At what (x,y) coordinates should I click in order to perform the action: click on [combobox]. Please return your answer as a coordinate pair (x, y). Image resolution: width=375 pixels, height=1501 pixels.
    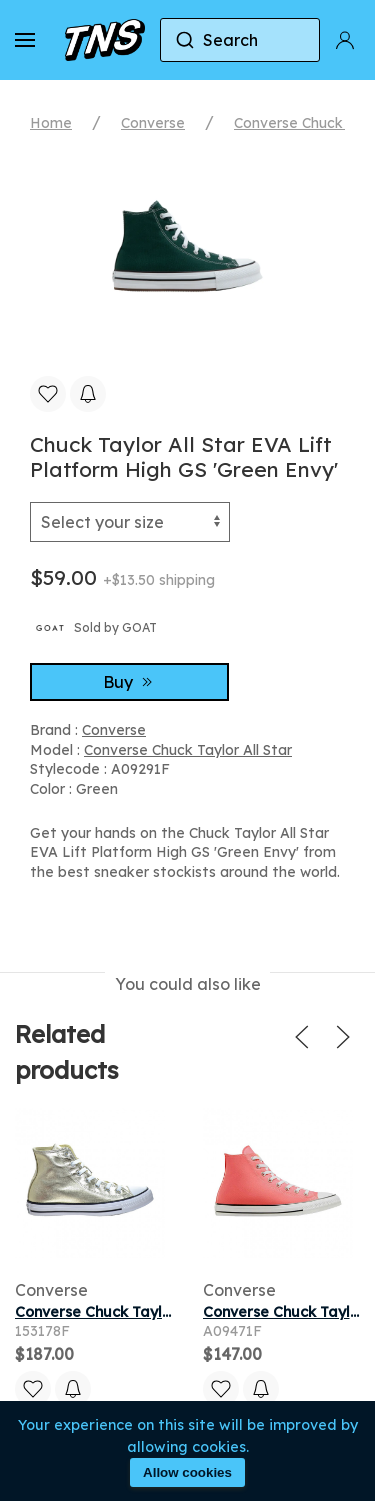
    Looking at the image, I should click on (240, 40).